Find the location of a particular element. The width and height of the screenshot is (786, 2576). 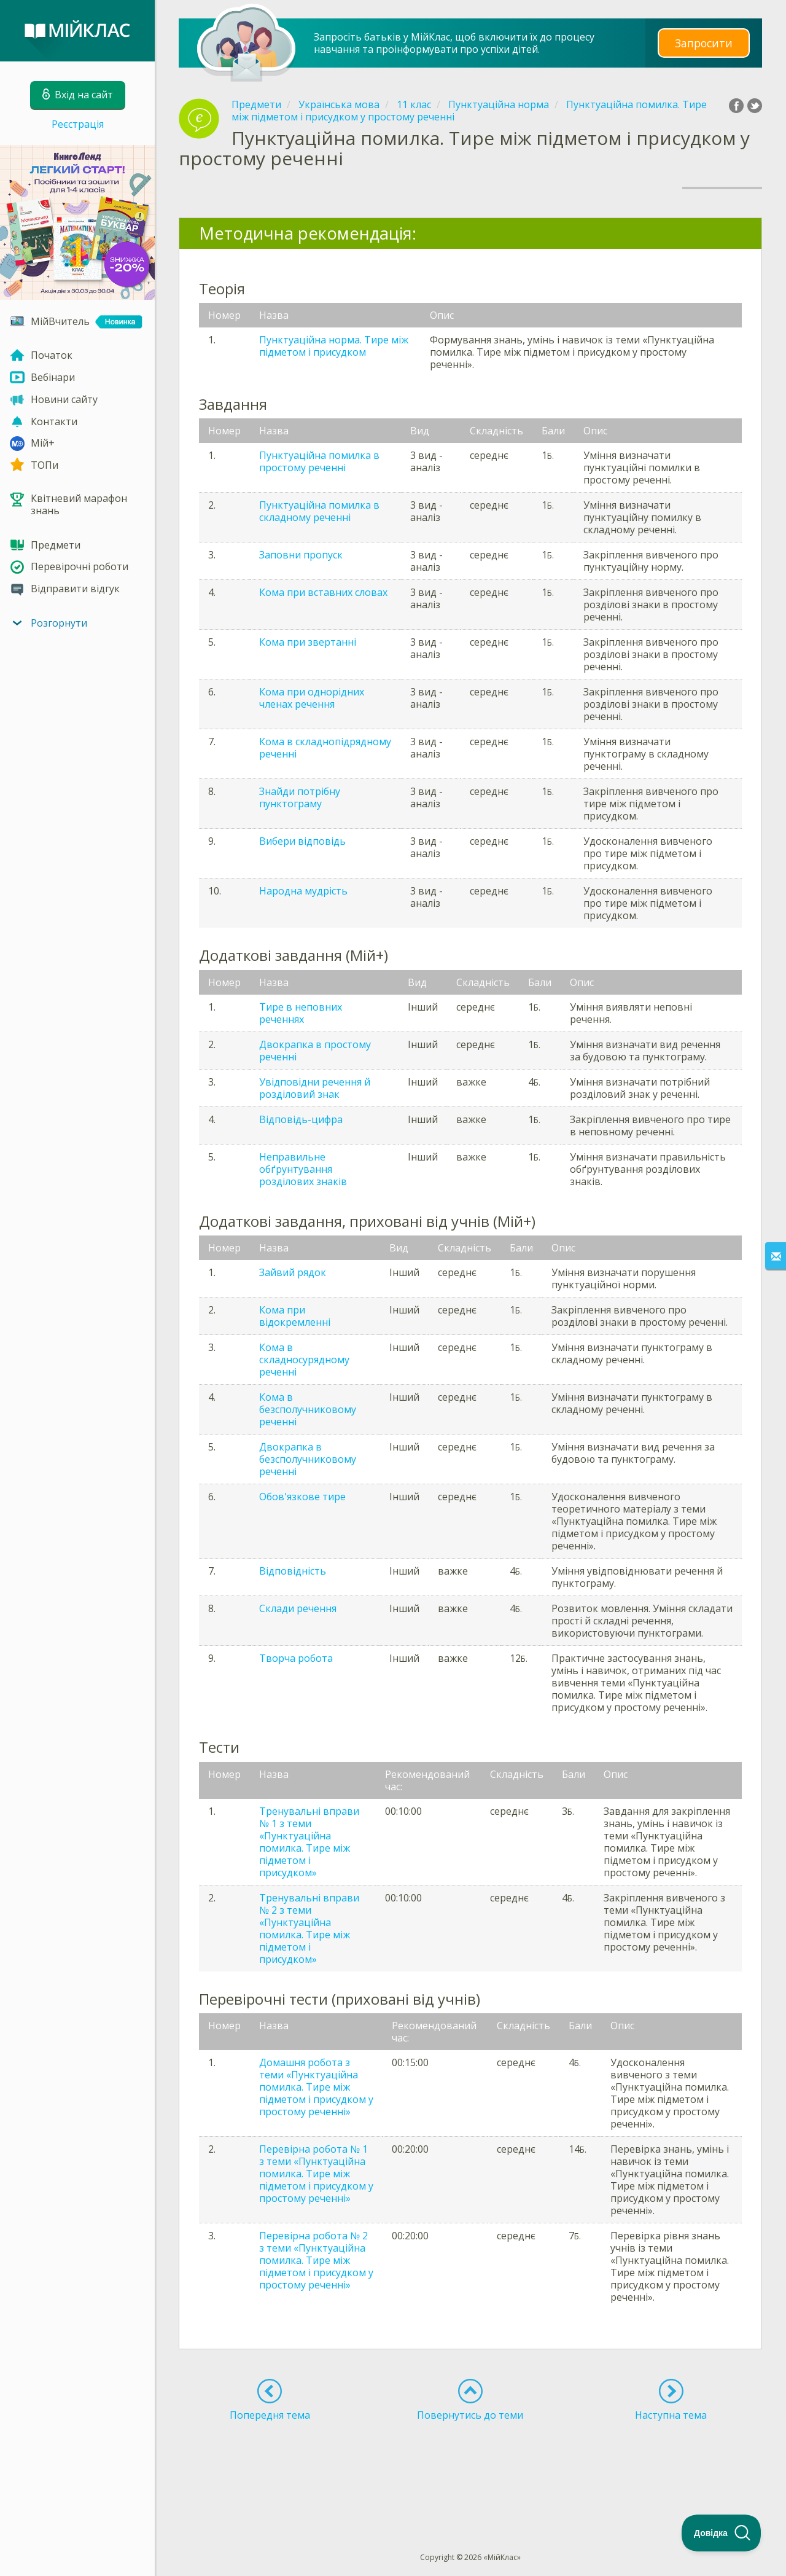

[Toggle Customer Support] is located at coordinates (721, 2533).